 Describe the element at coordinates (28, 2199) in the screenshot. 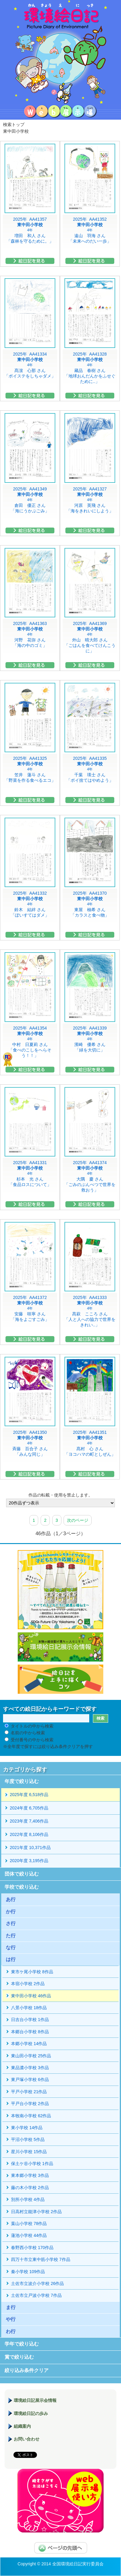

I see `別所小学校 4作品` at that location.